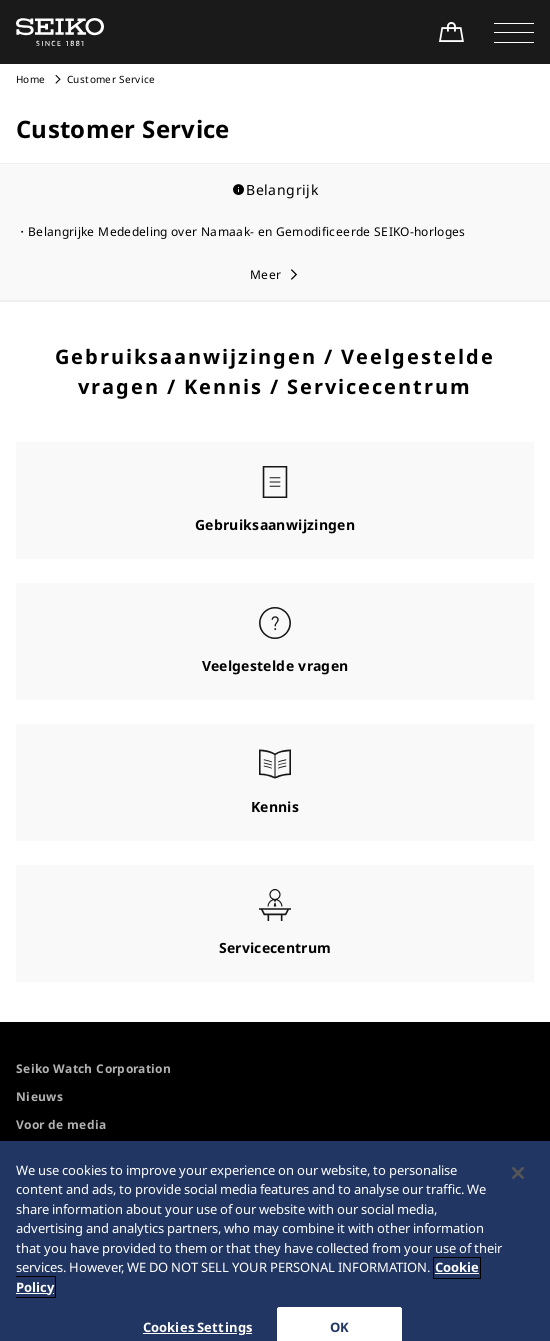 The width and height of the screenshot is (550, 1341). Describe the element at coordinates (247, 231) in the screenshot. I see `Belangrijke Mededeling over Namaak- en Gemodificeerde SEIKO-horloges` at that location.